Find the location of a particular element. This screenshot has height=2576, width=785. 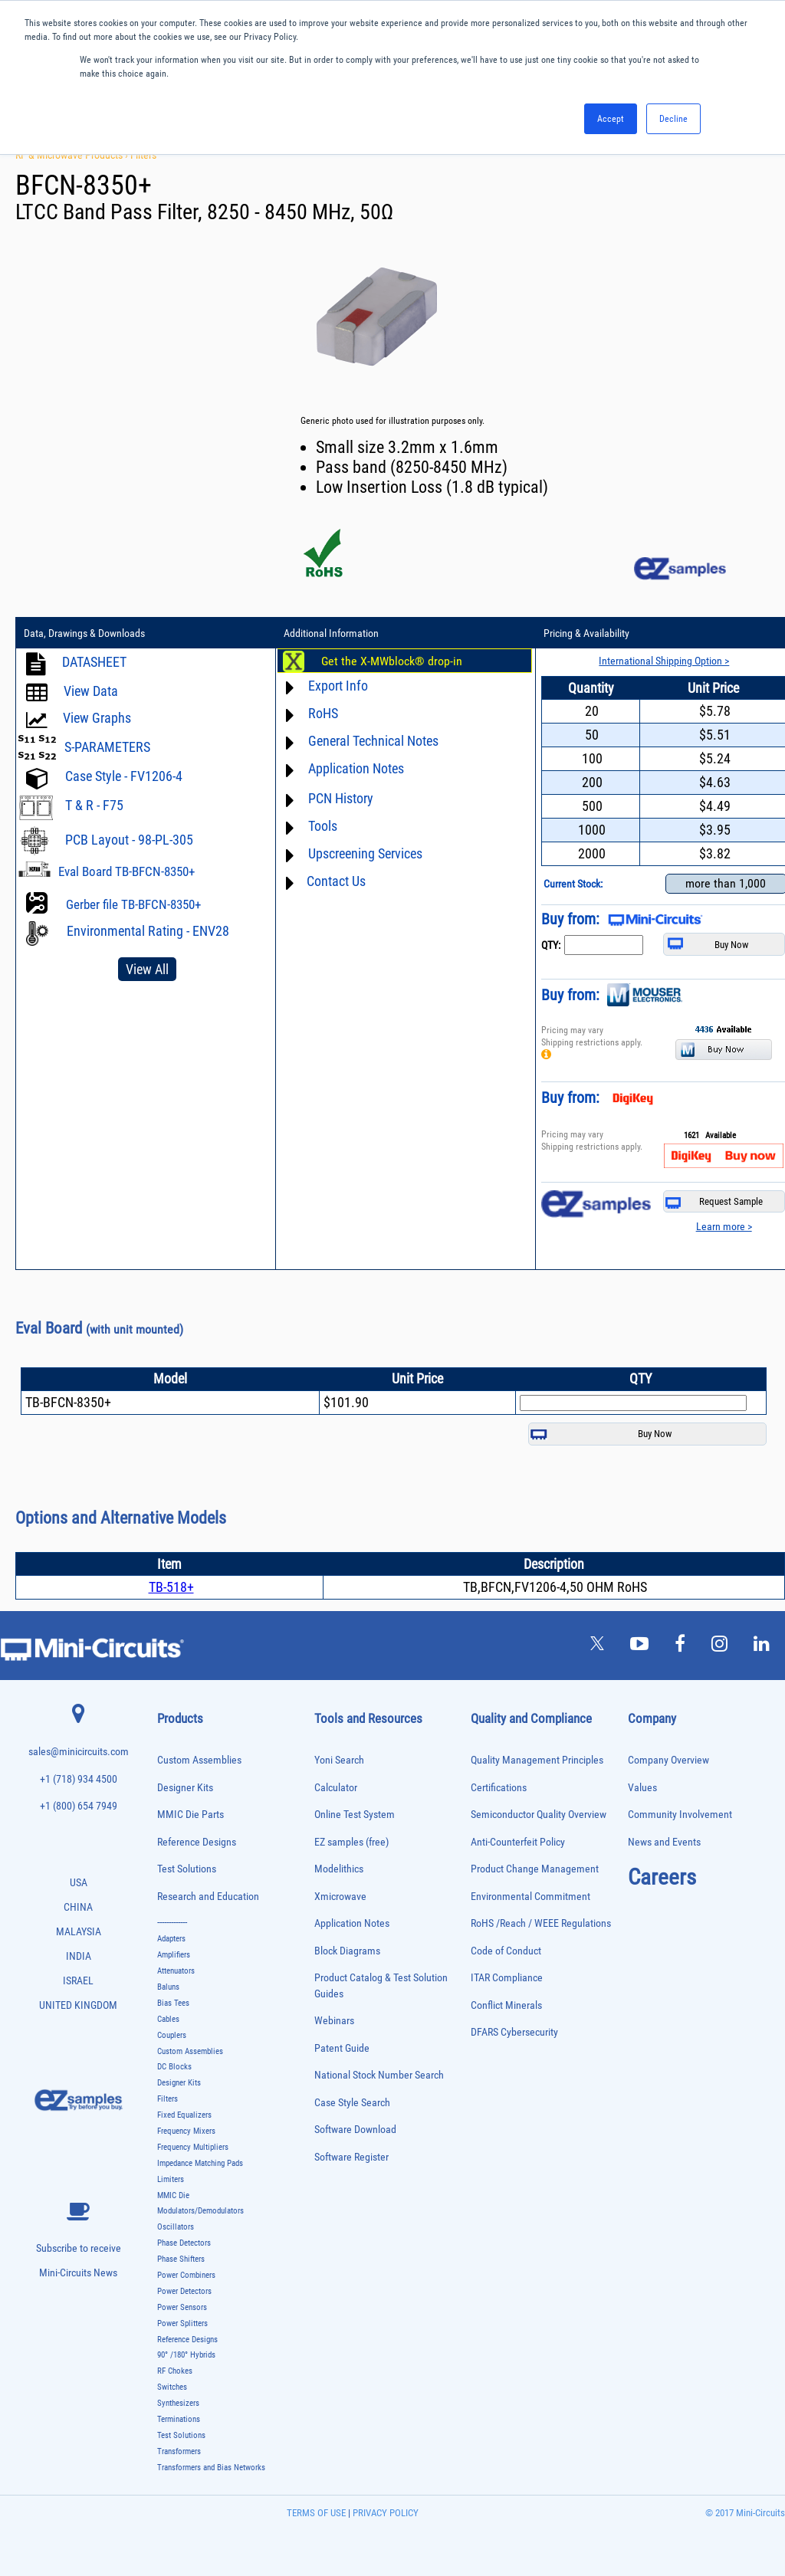

Custom Assemblies is located at coordinates (199, 1760).